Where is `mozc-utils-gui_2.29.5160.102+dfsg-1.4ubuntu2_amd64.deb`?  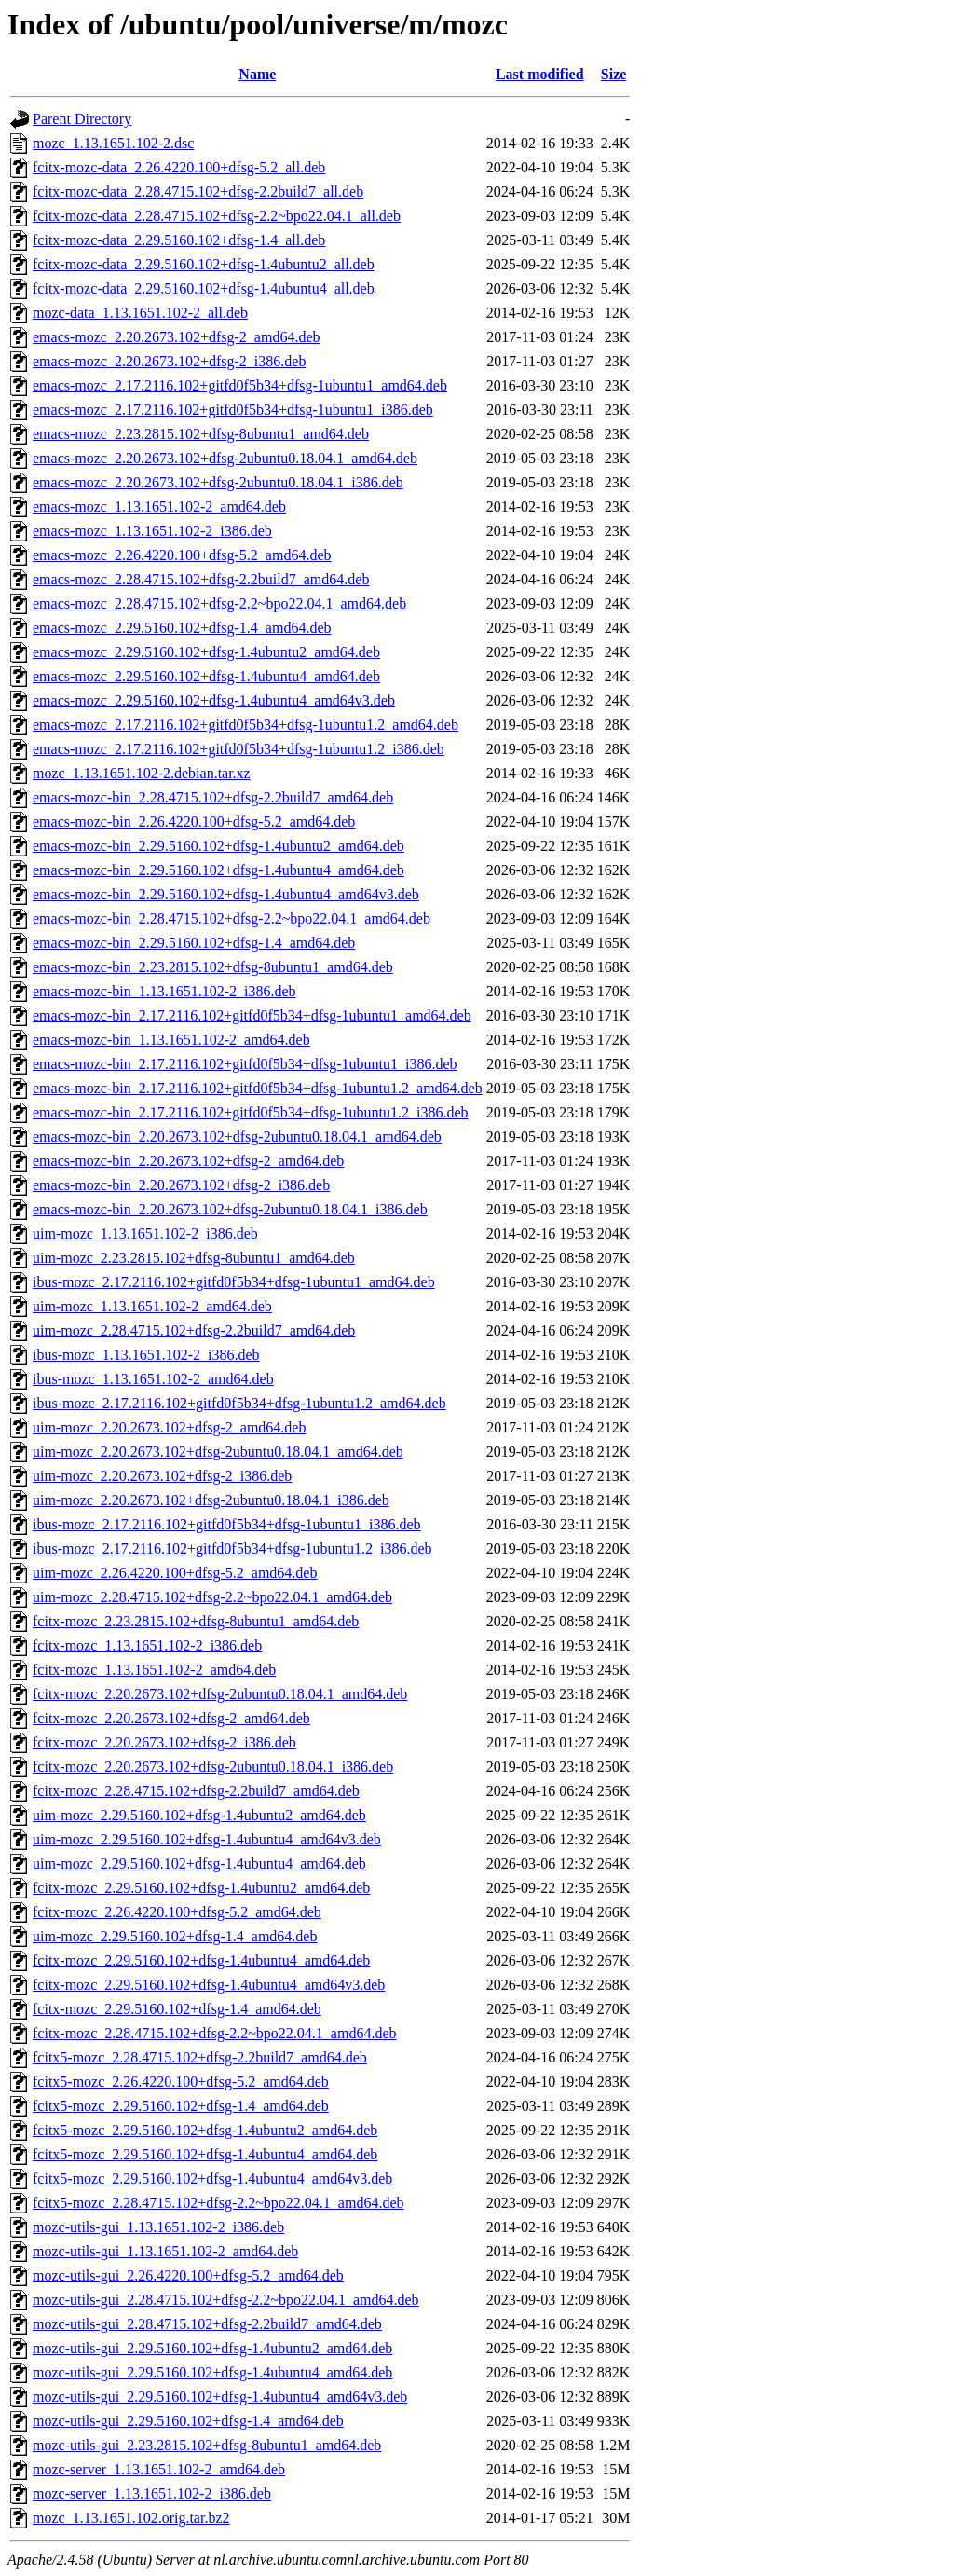
mozc-utils-gui_2.29.5160.102+dfsg-1.4ubuntu2_amd64.deb is located at coordinates (212, 2348).